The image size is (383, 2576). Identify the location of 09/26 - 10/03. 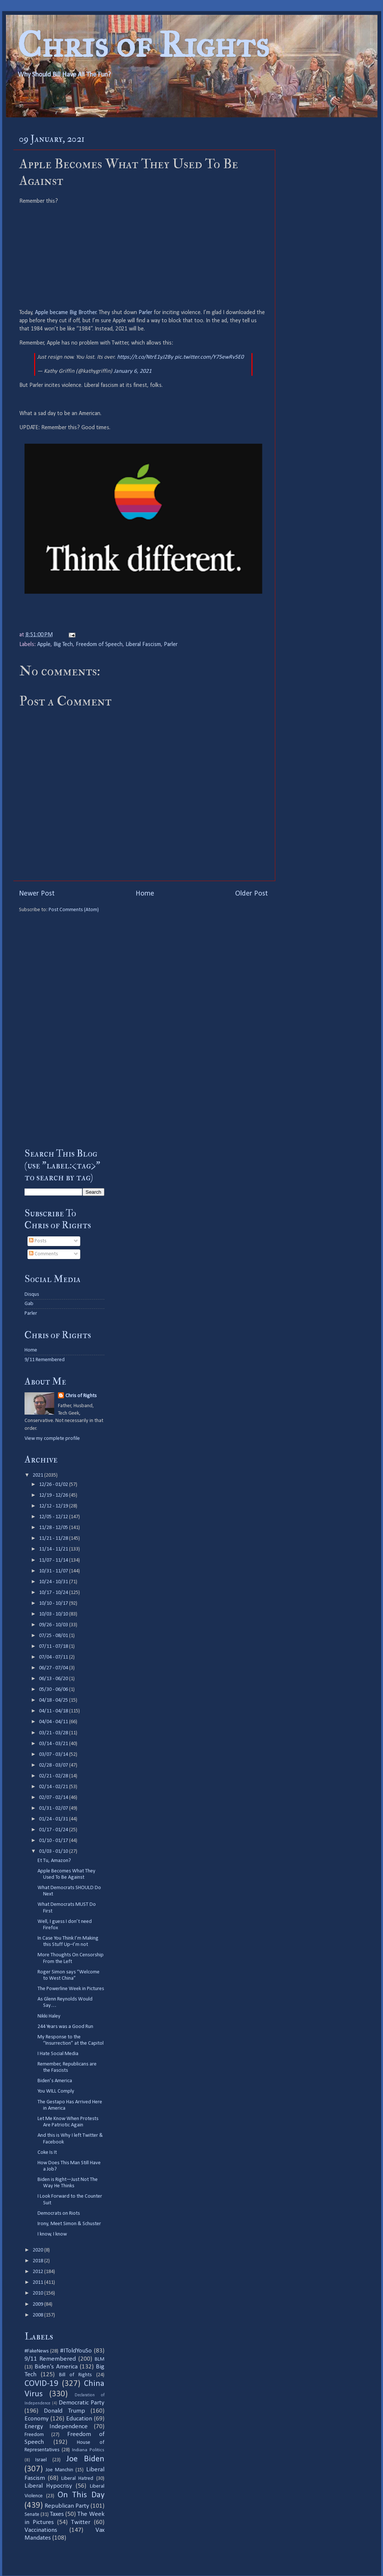
(54, 1625).